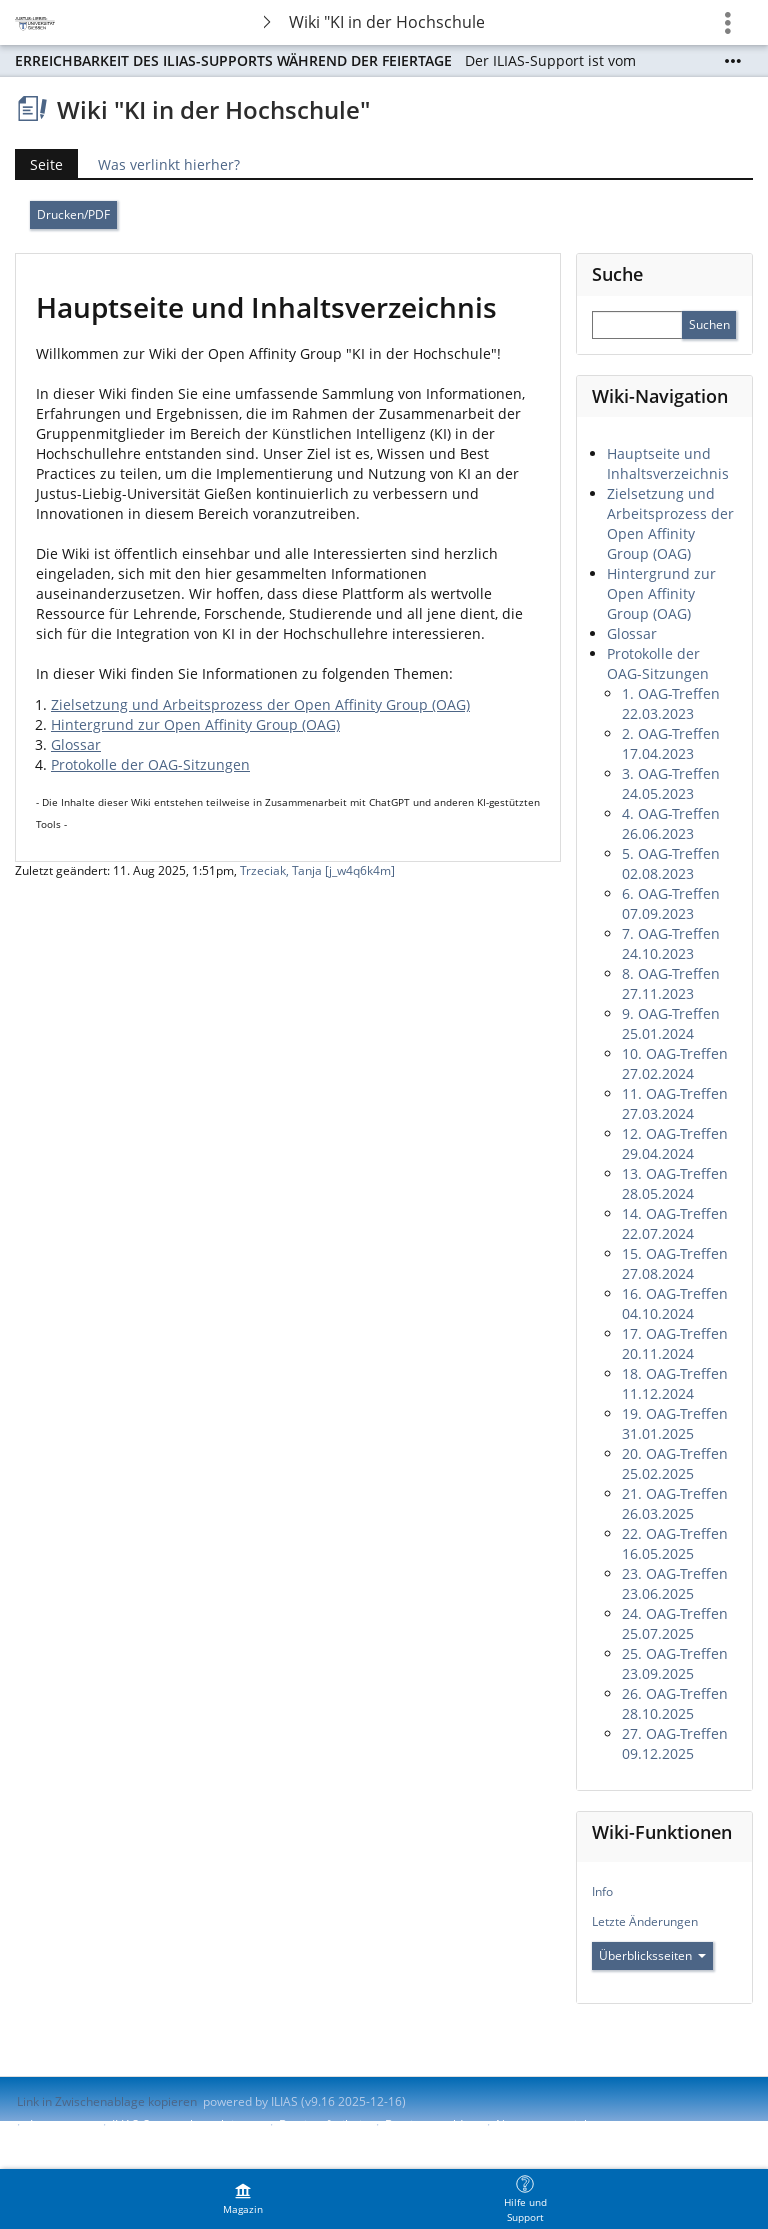 This screenshot has height=2229, width=768. What do you see at coordinates (186, 2124) in the screenshot?
I see `ILIAS-Support kontaktieren` at bounding box center [186, 2124].